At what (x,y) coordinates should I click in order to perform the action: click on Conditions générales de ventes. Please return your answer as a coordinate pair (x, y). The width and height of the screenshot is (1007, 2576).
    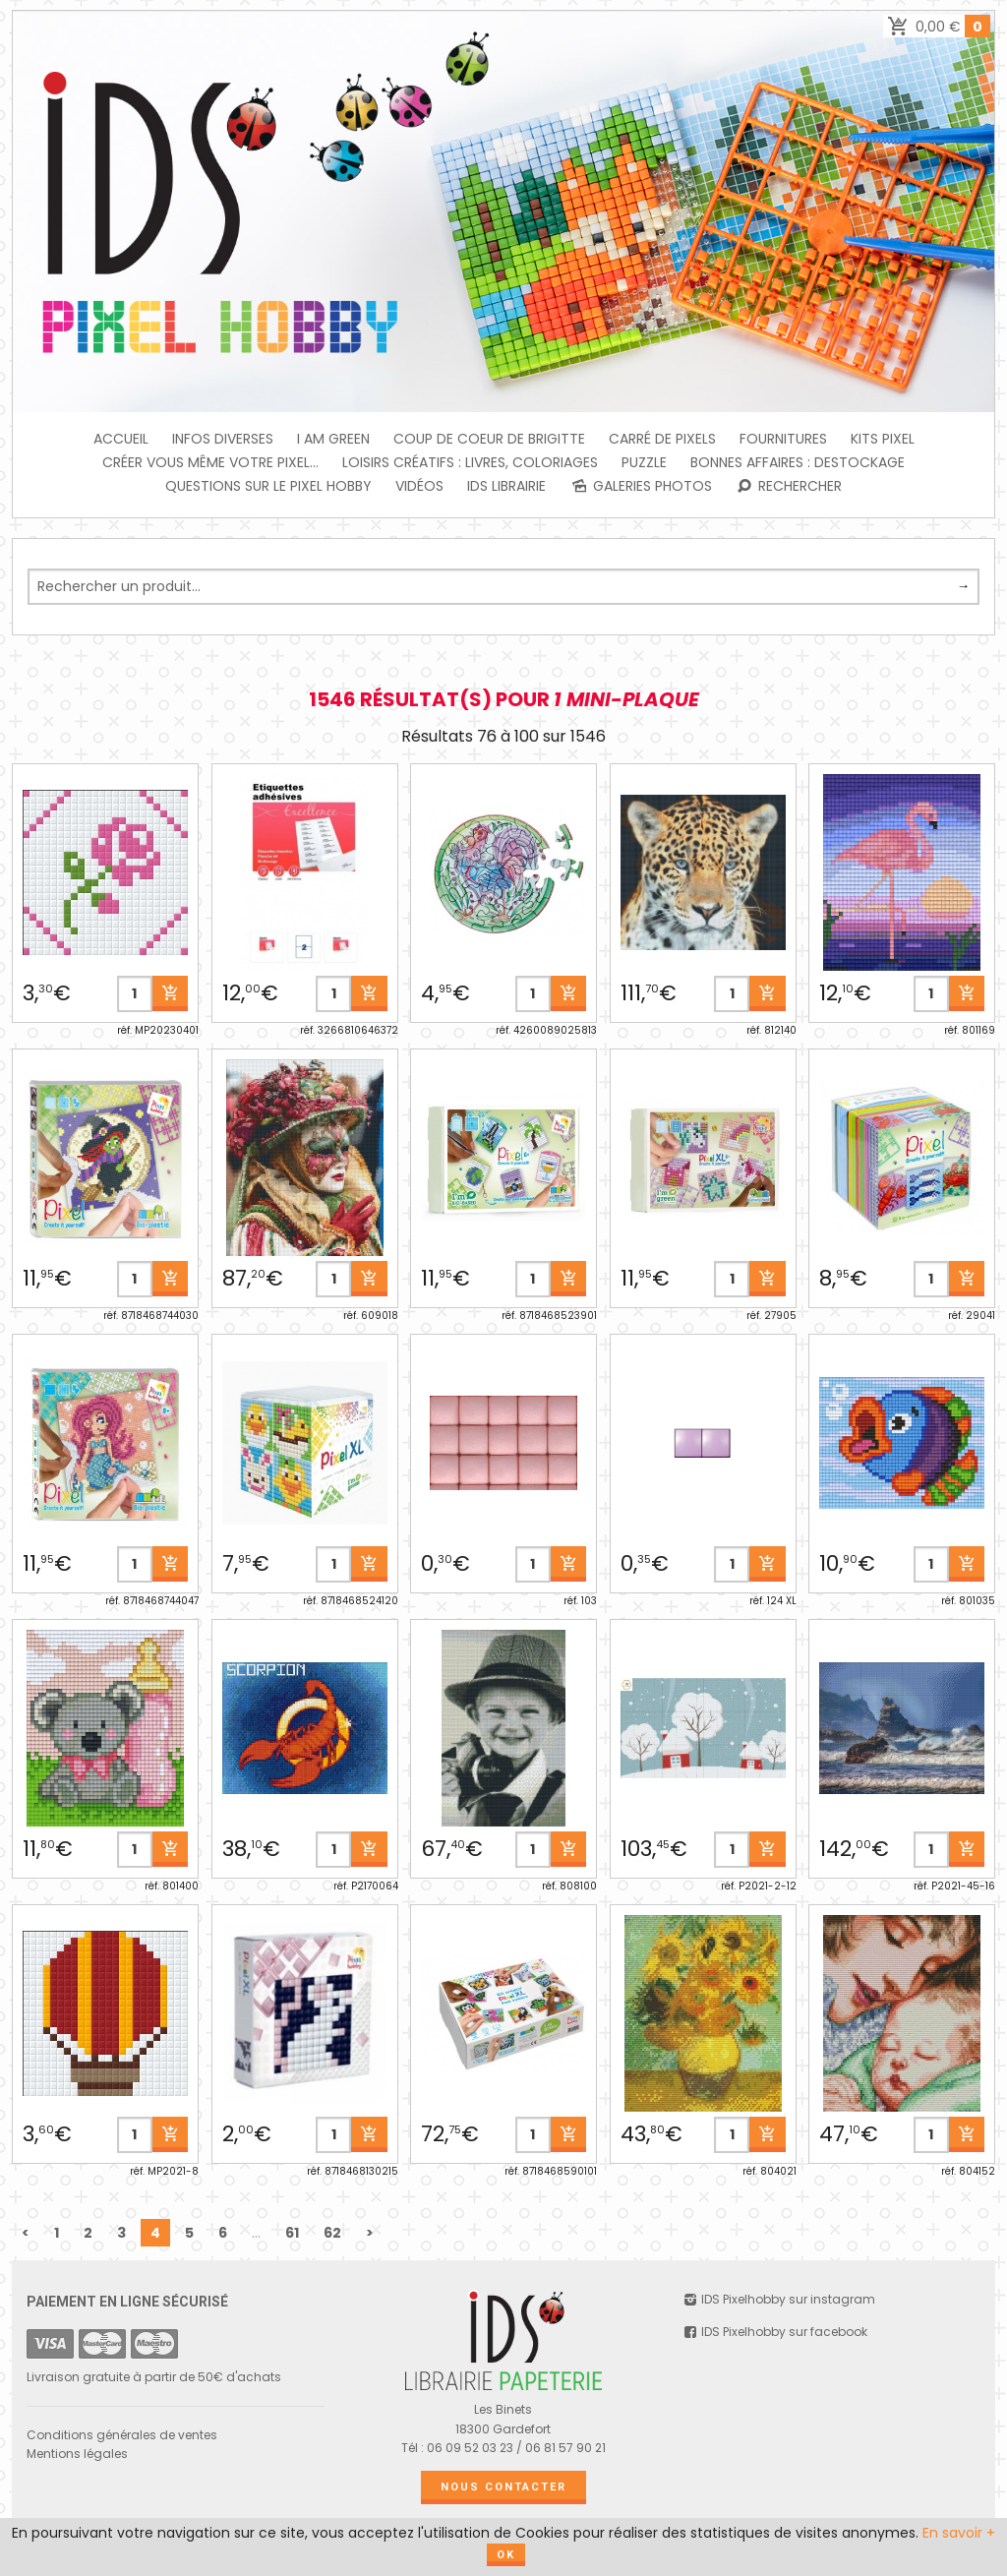
    Looking at the image, I should click on (122, 2434).